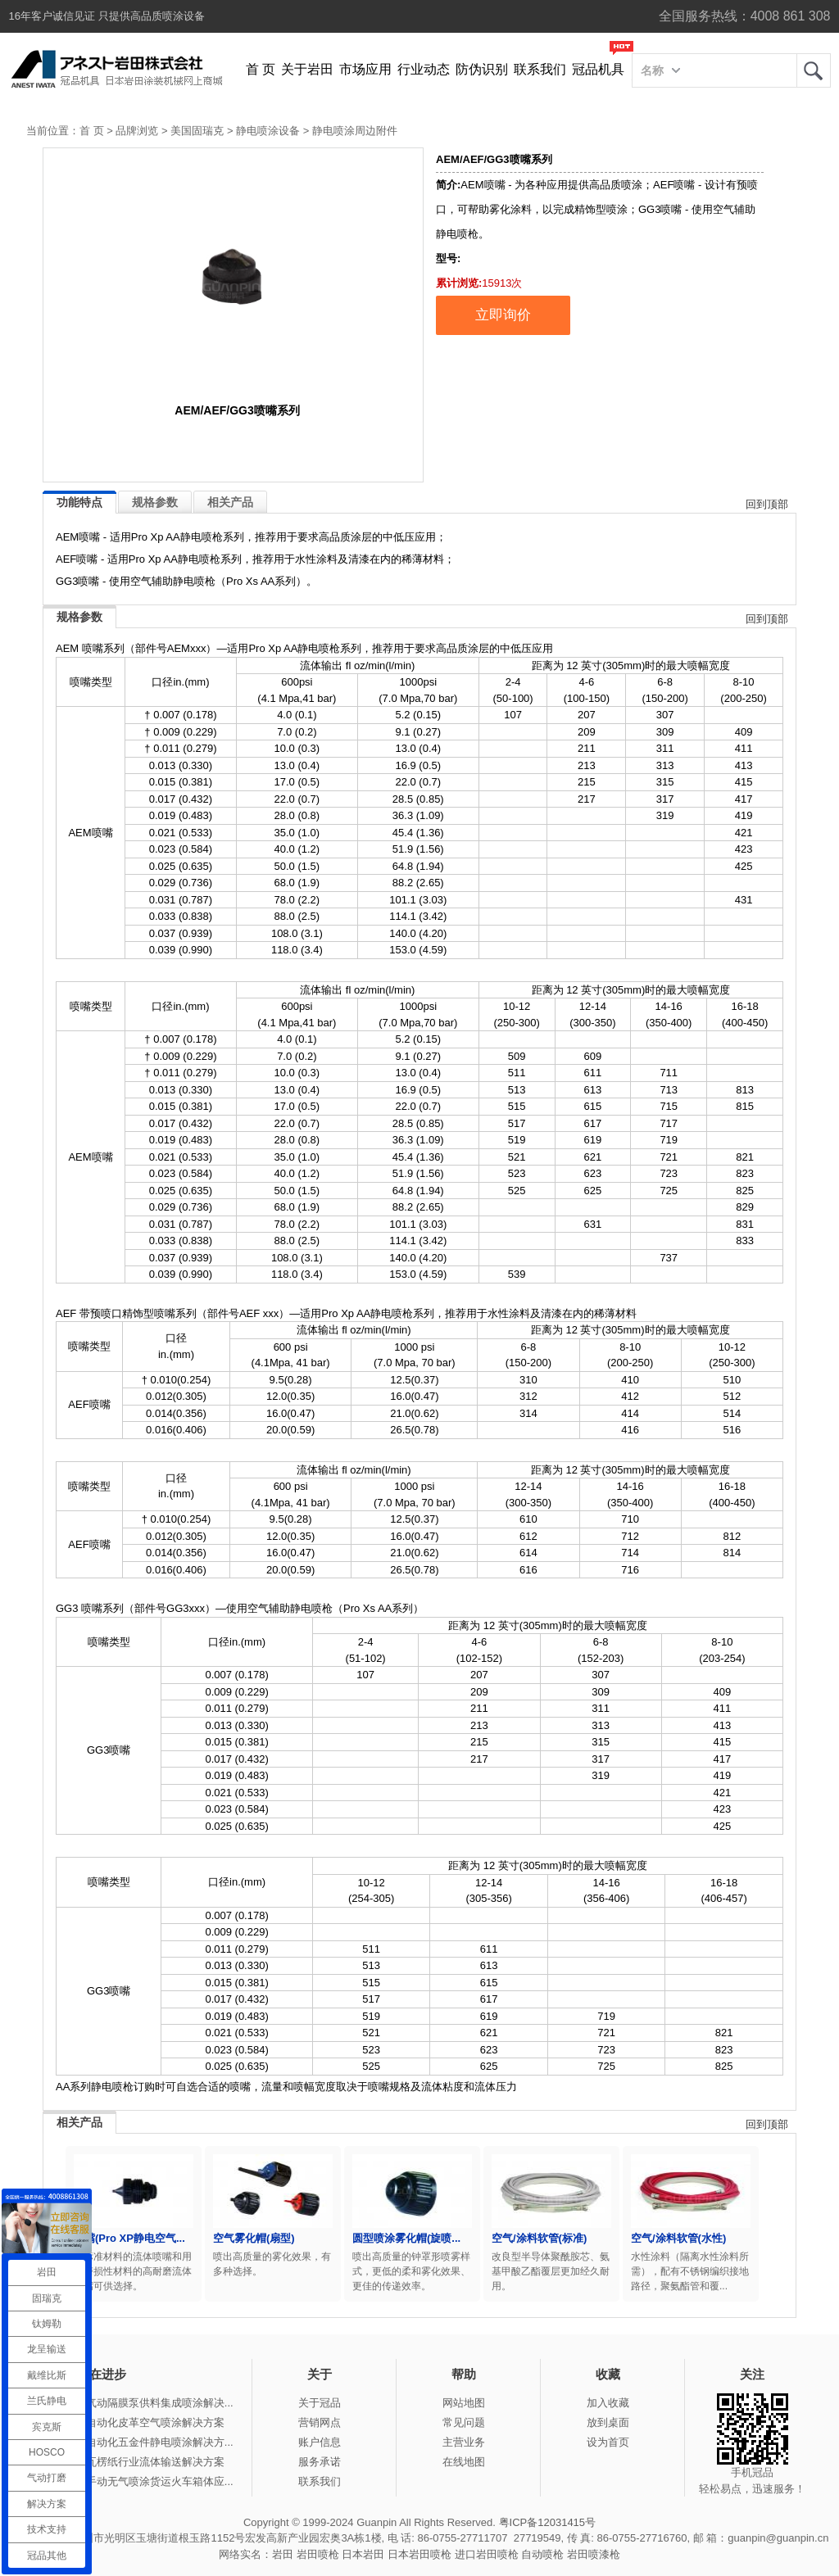 Image resolution: width=839 pixels, height=2576 pixels. I want to click on 关于岩田, so click(307, 69).